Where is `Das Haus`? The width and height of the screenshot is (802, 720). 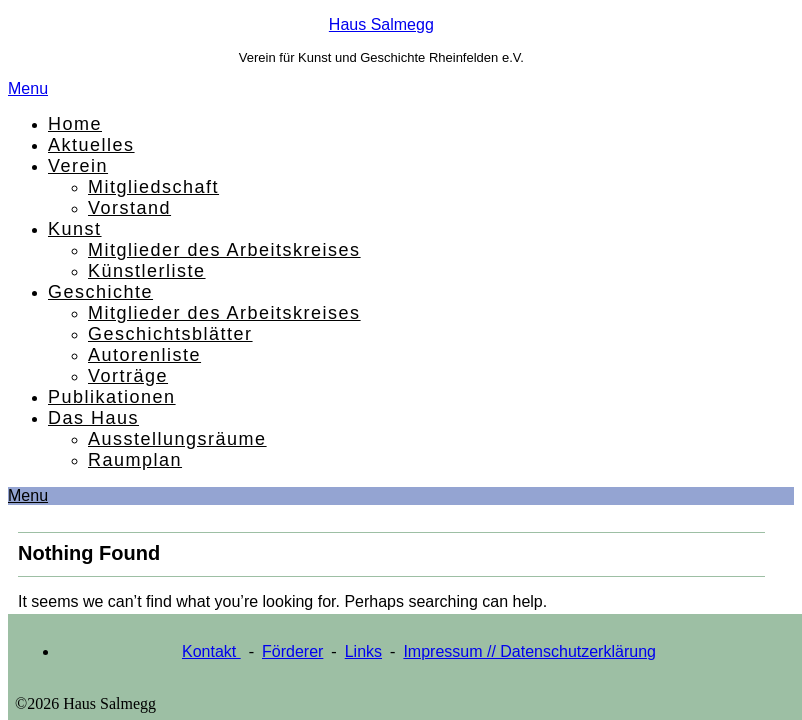
Das Haus is located at coordinates (93, 418).